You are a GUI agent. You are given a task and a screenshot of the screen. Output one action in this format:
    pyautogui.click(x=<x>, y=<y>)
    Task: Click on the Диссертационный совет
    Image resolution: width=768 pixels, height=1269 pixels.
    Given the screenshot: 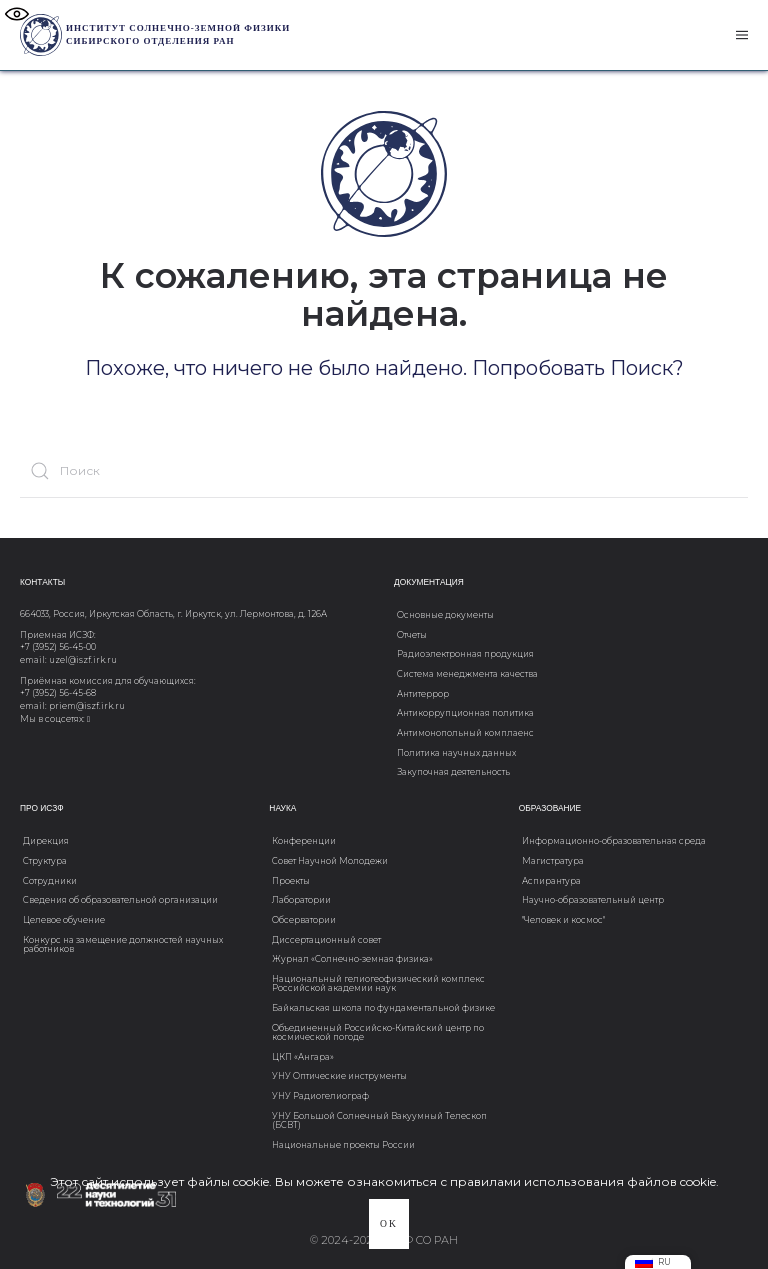 What is the action you would take?
    pyautogui.click(x=326, y=940)
    